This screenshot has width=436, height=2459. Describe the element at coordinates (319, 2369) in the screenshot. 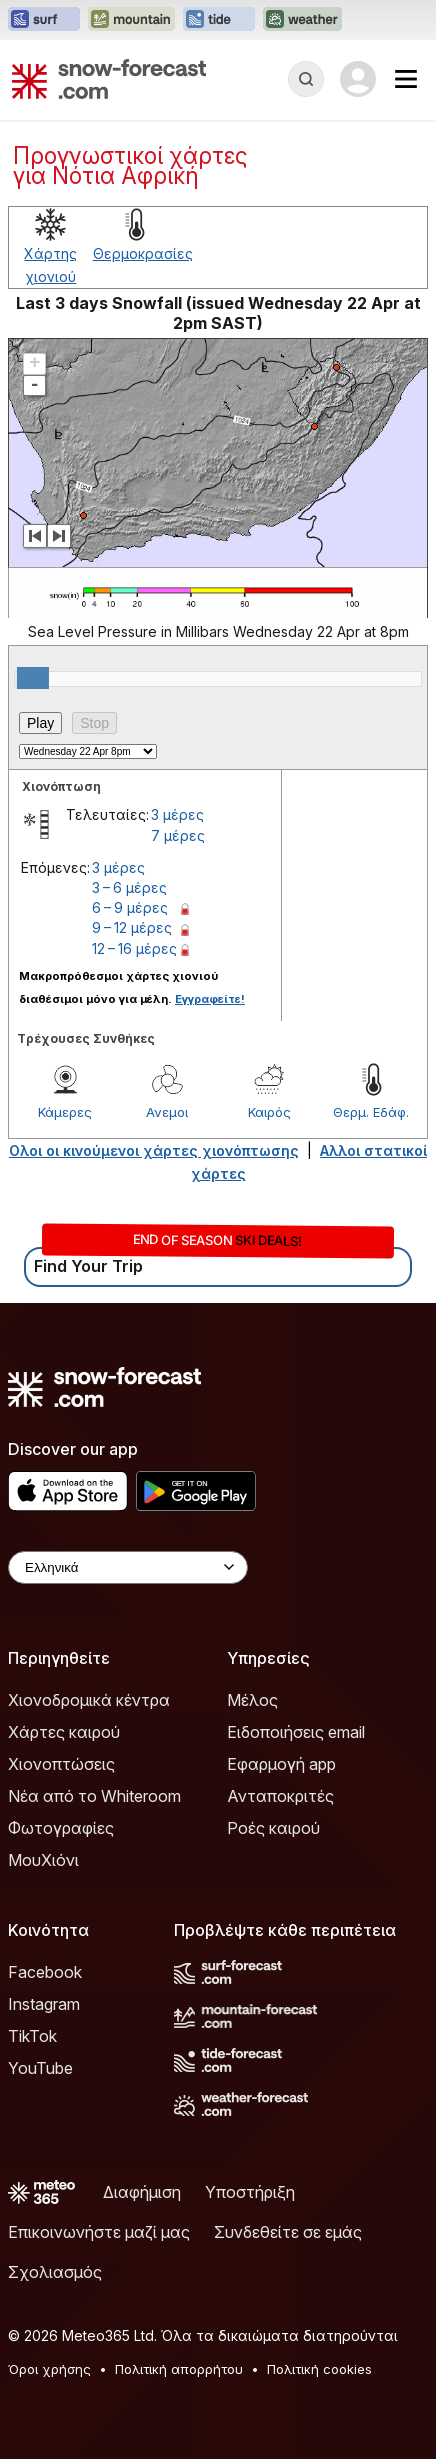

I see `Πολιτική cookies` at that location.